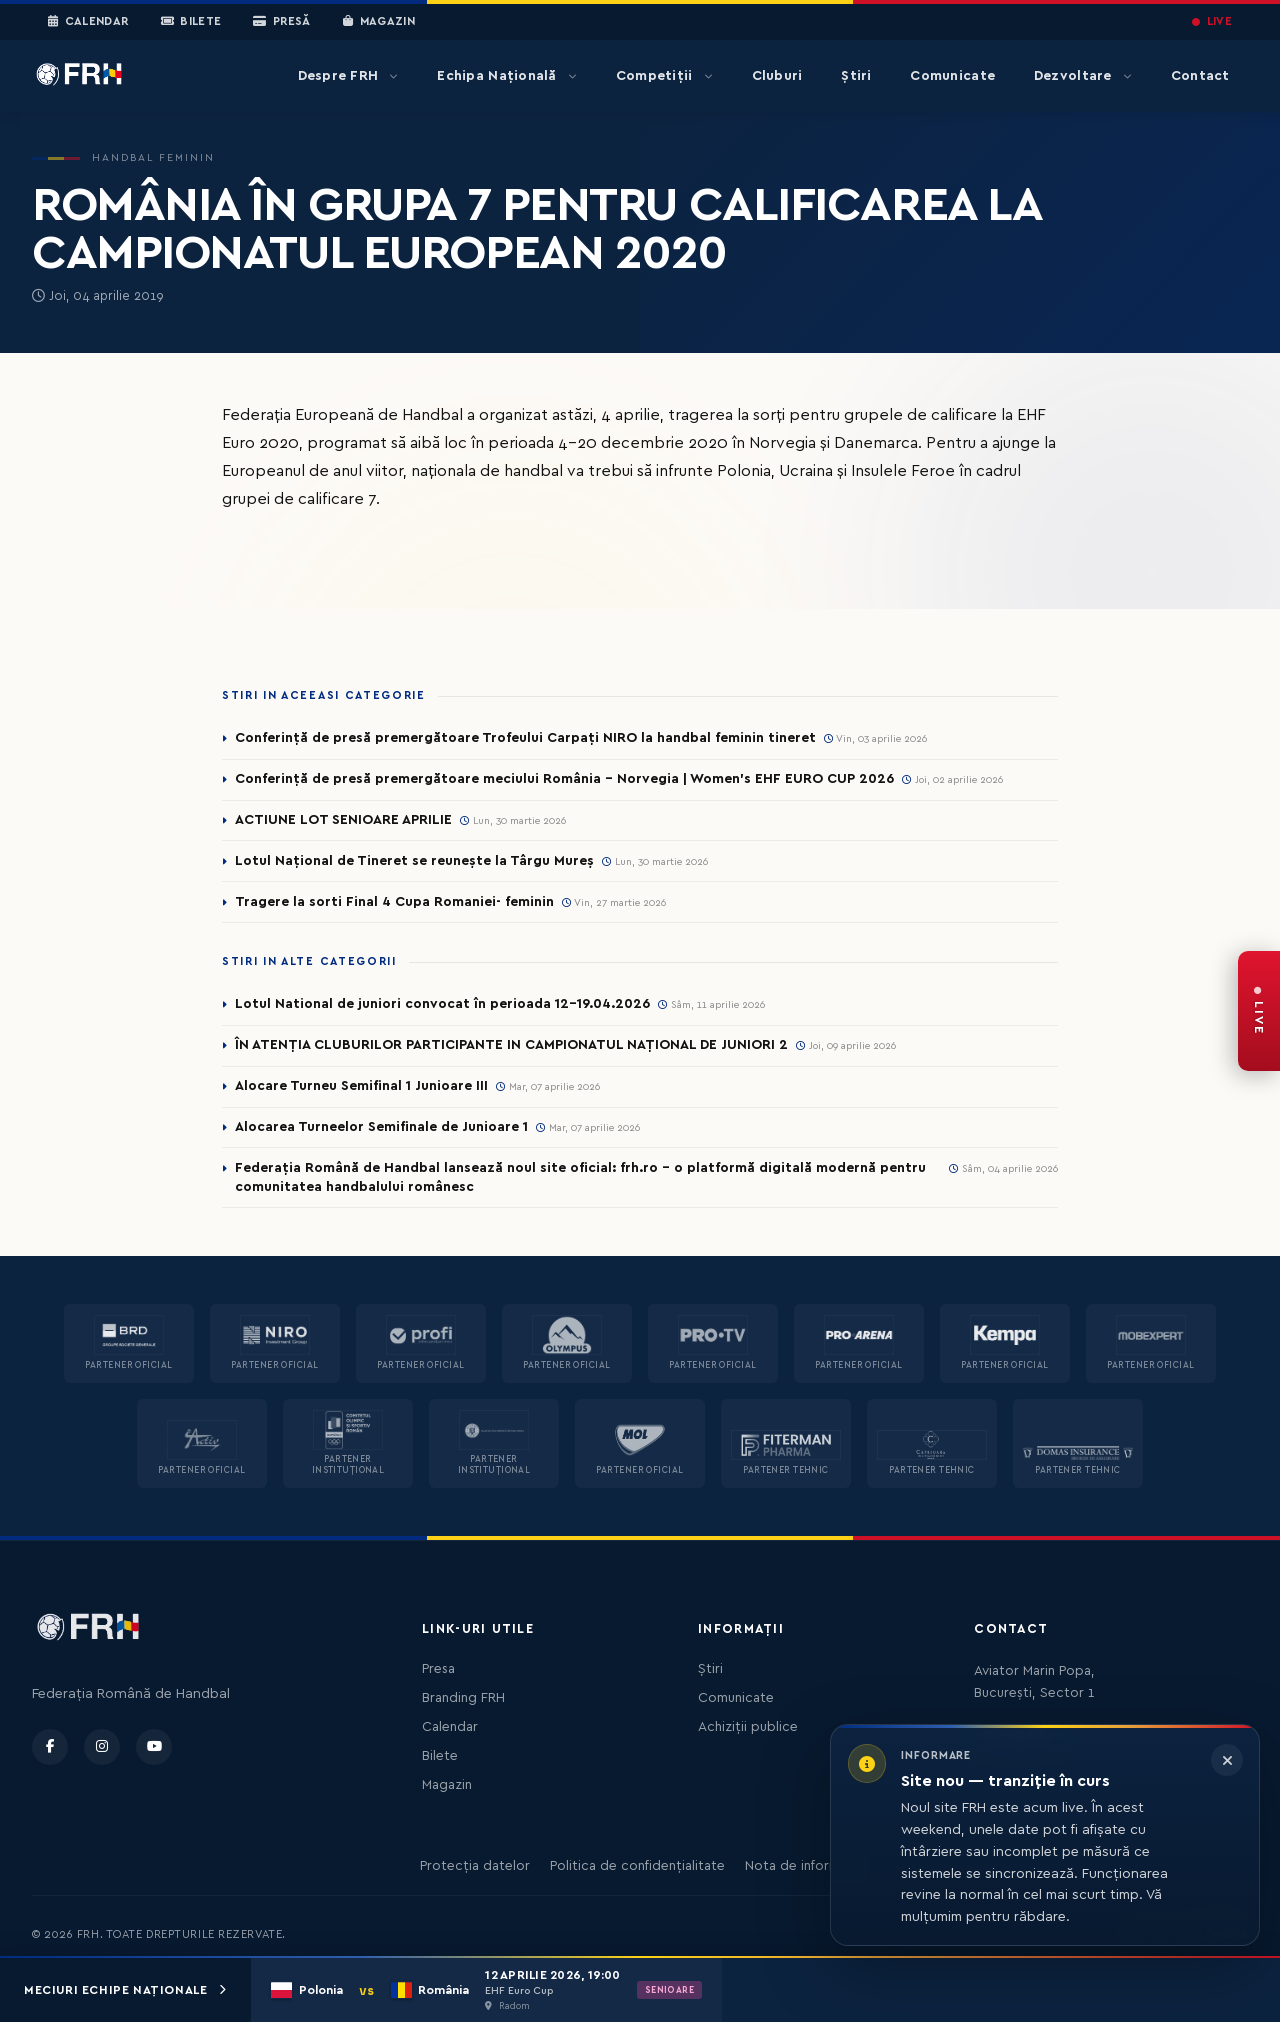 This screenshot has height=2022, width=1280. I want to click on Calendar, so click(88, 22).